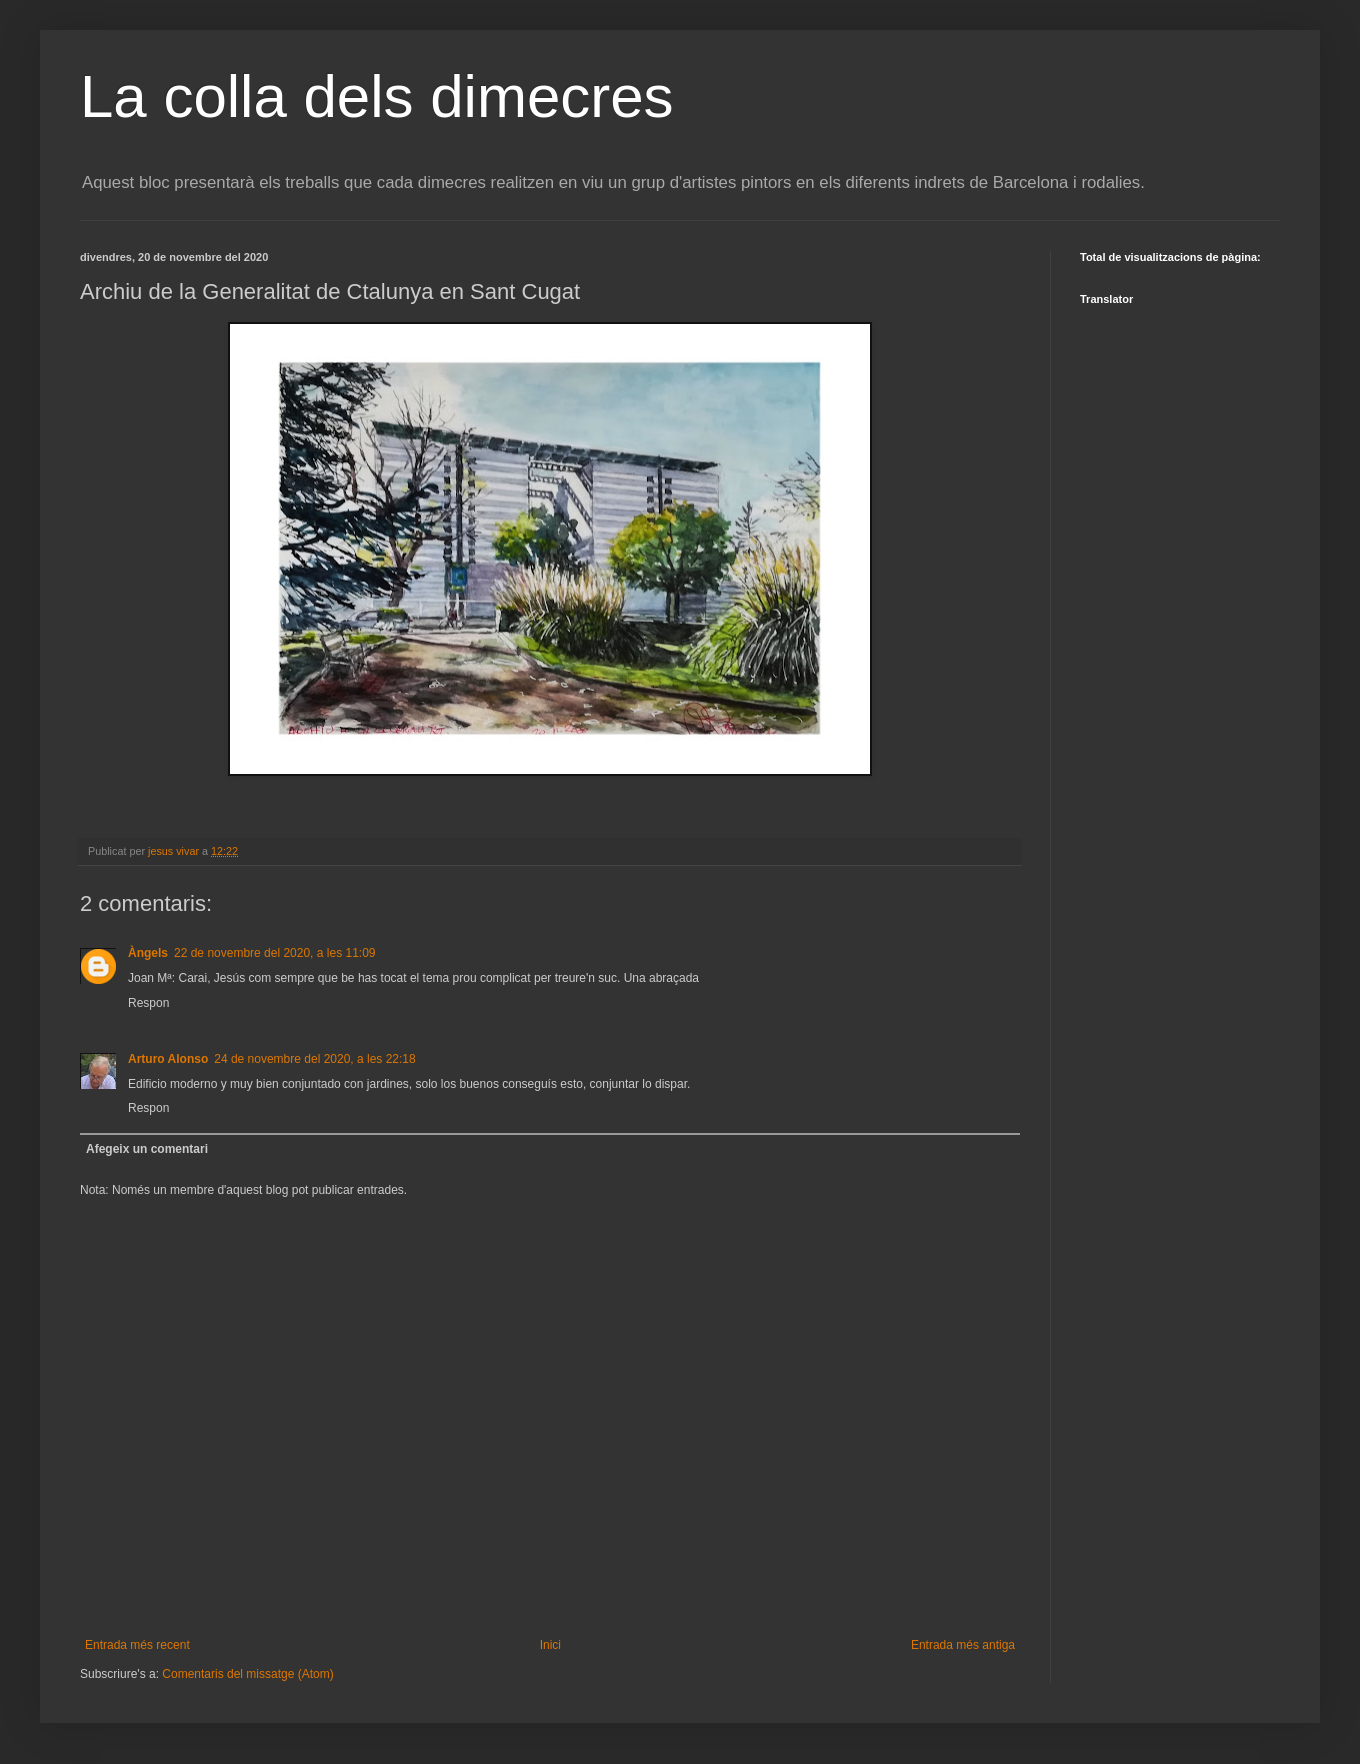  Describe the element at coordinates (274, 953) in the screenshot. I see `22 de novembre del 2020, a les 11:09` at that location.